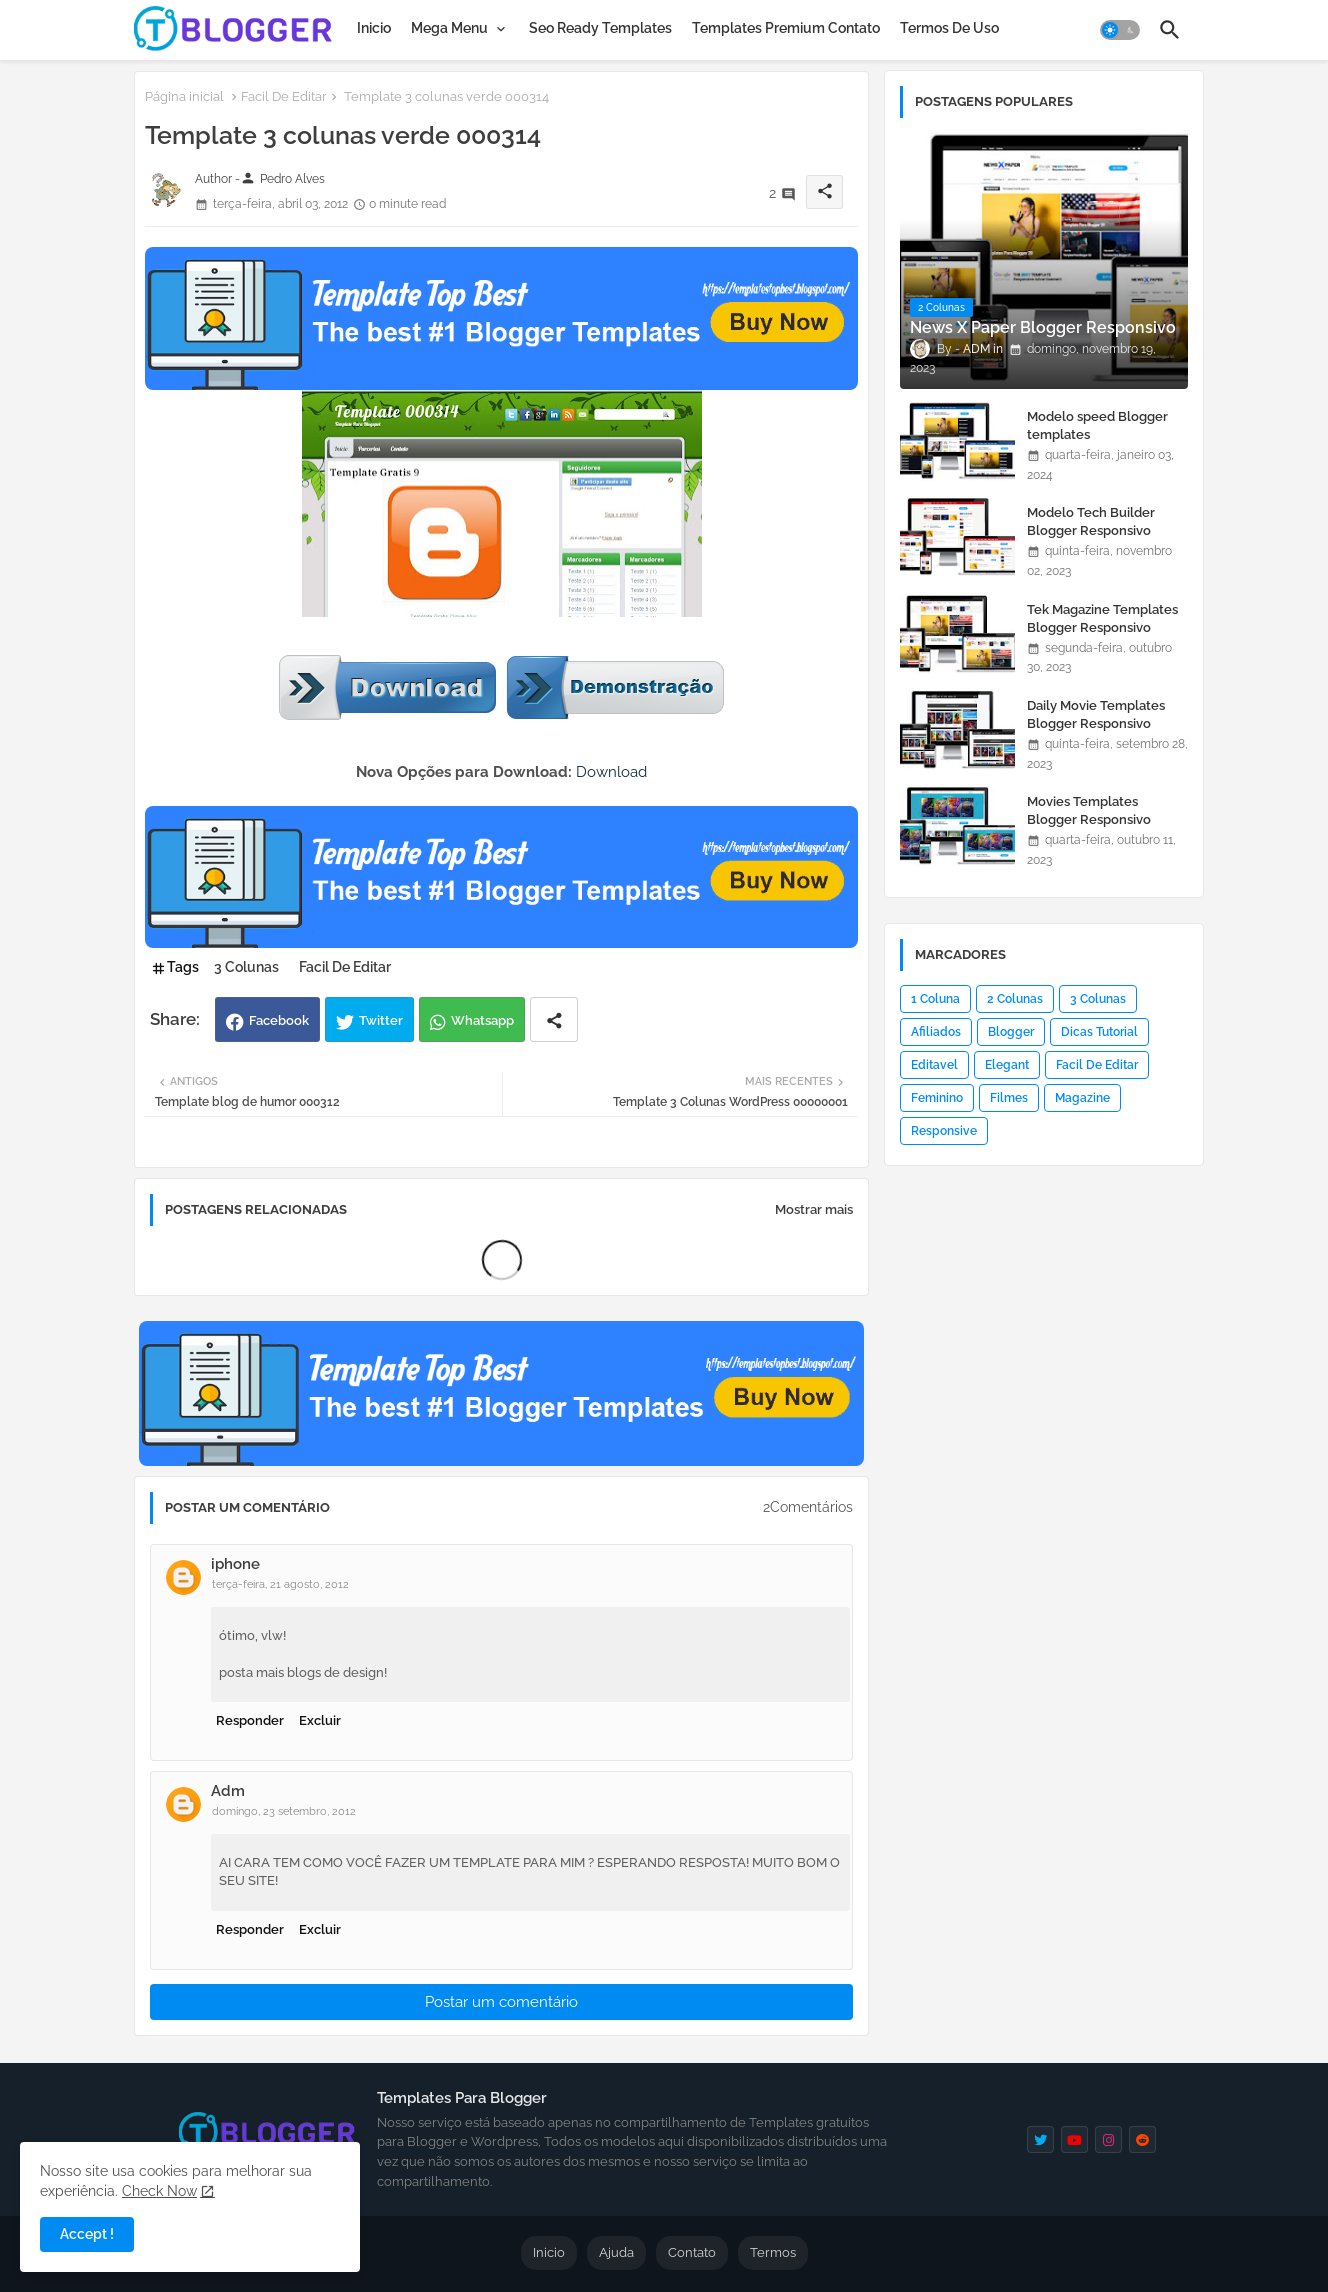  I want to click on Mostrar mais, so click(814, 1209).